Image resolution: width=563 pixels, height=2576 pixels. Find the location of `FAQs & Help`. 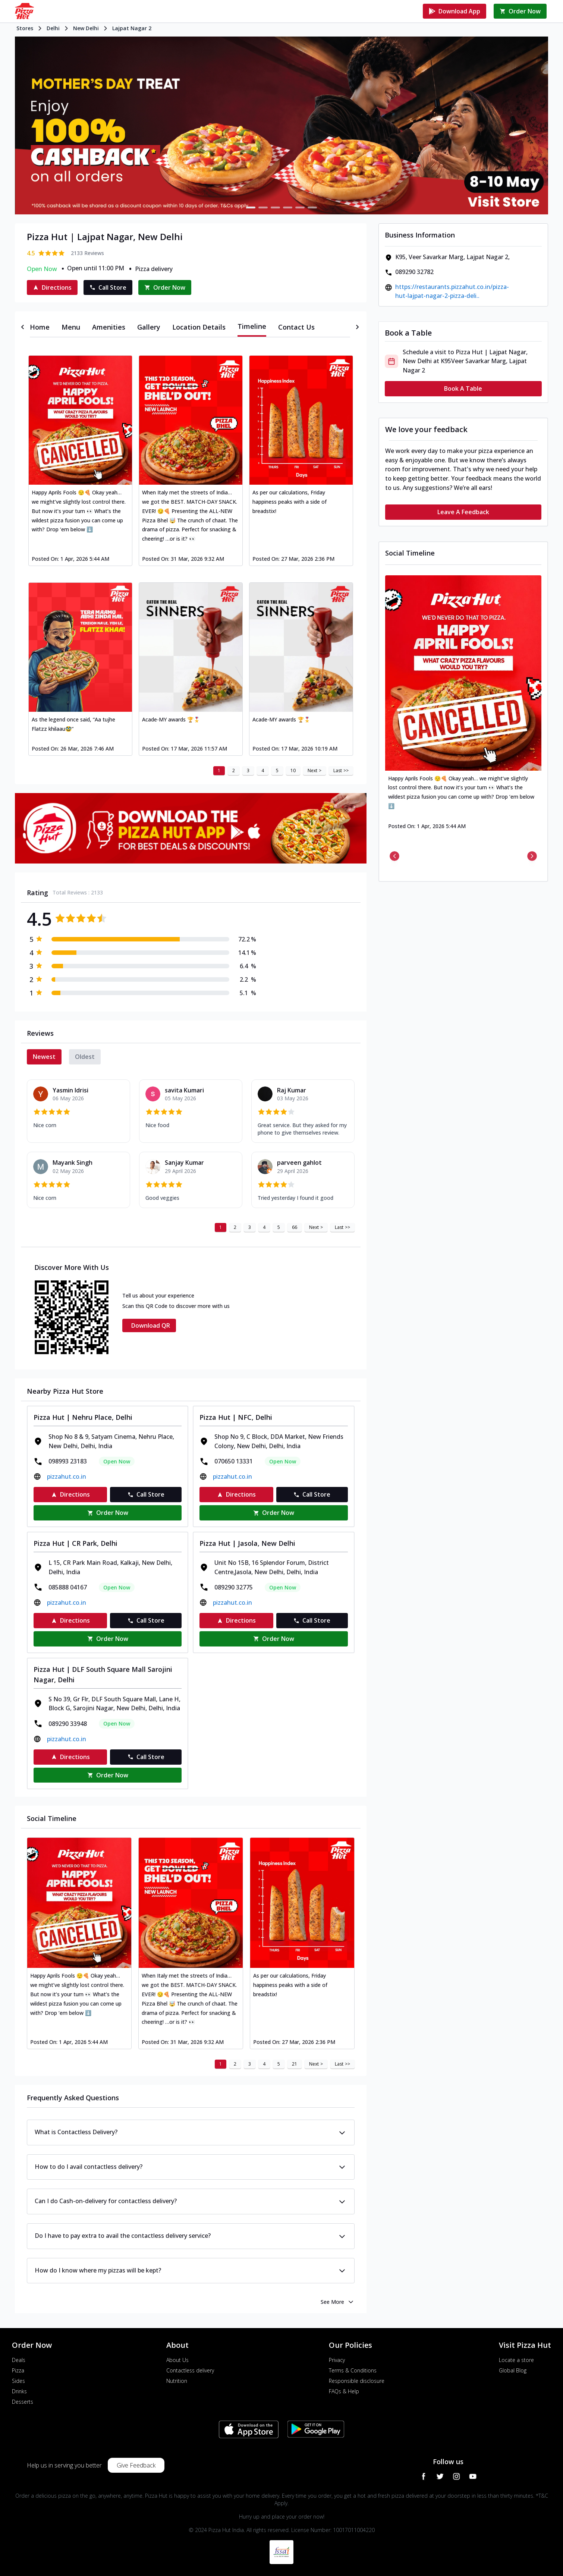

FAQs & Help is located at coordinates (344, 2391).